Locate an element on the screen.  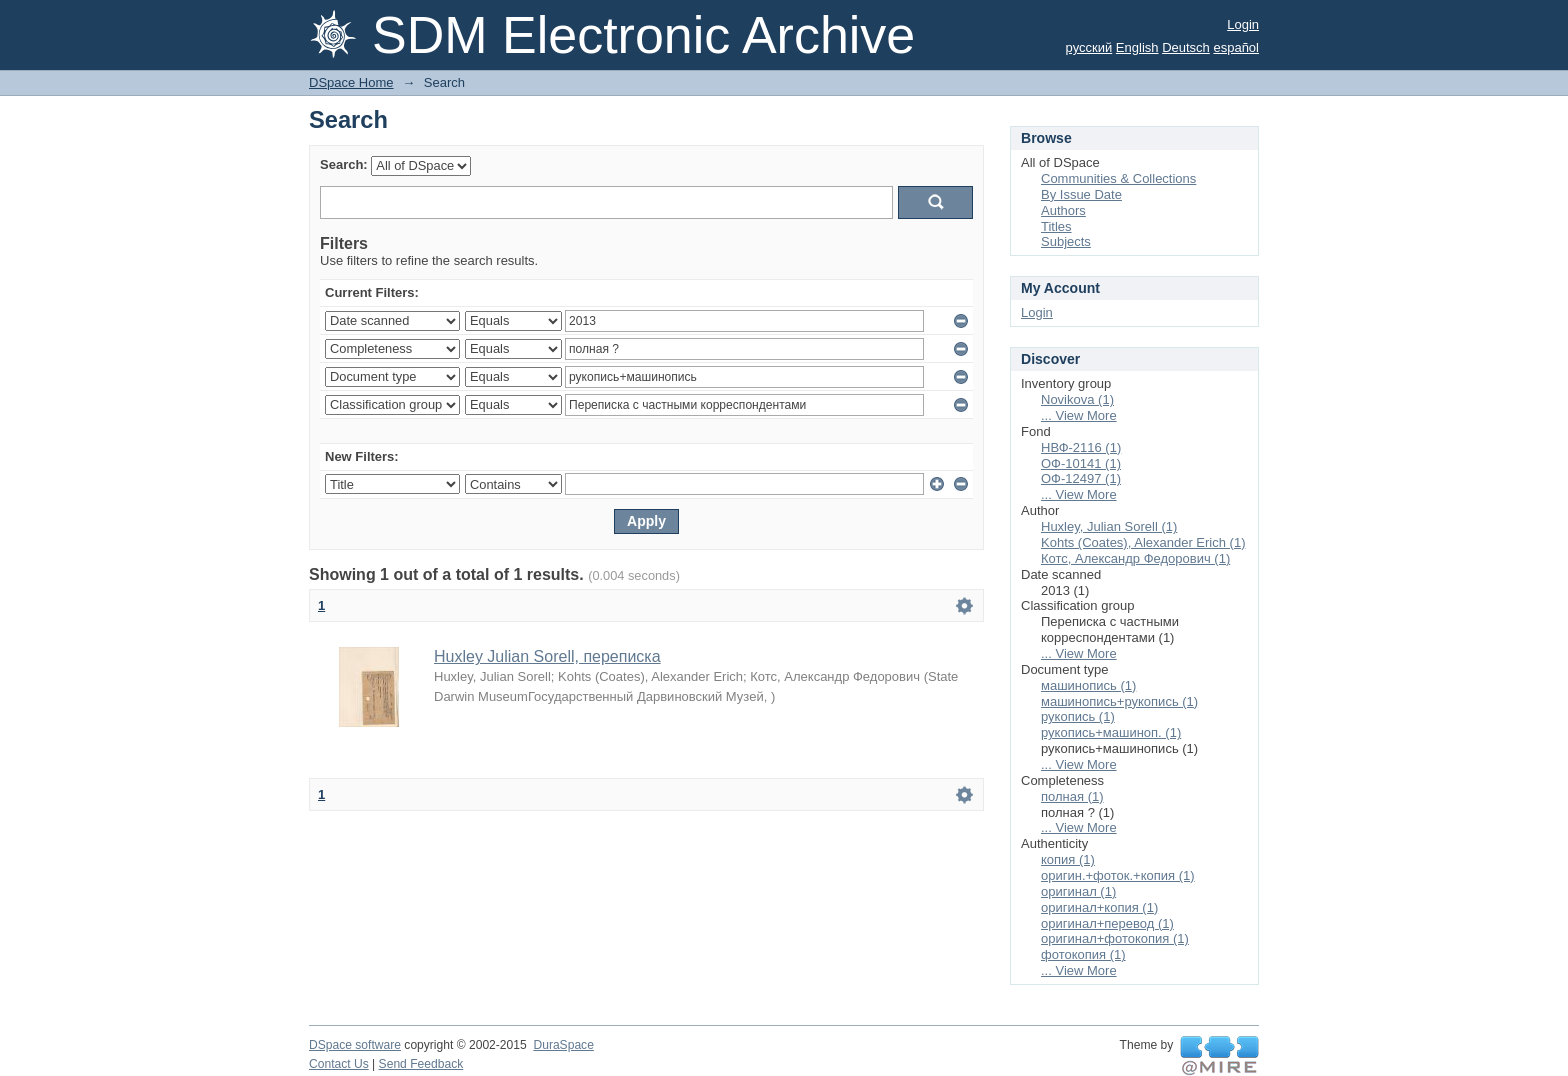
фотокопия (1) is located at coordinates (1083, 954).